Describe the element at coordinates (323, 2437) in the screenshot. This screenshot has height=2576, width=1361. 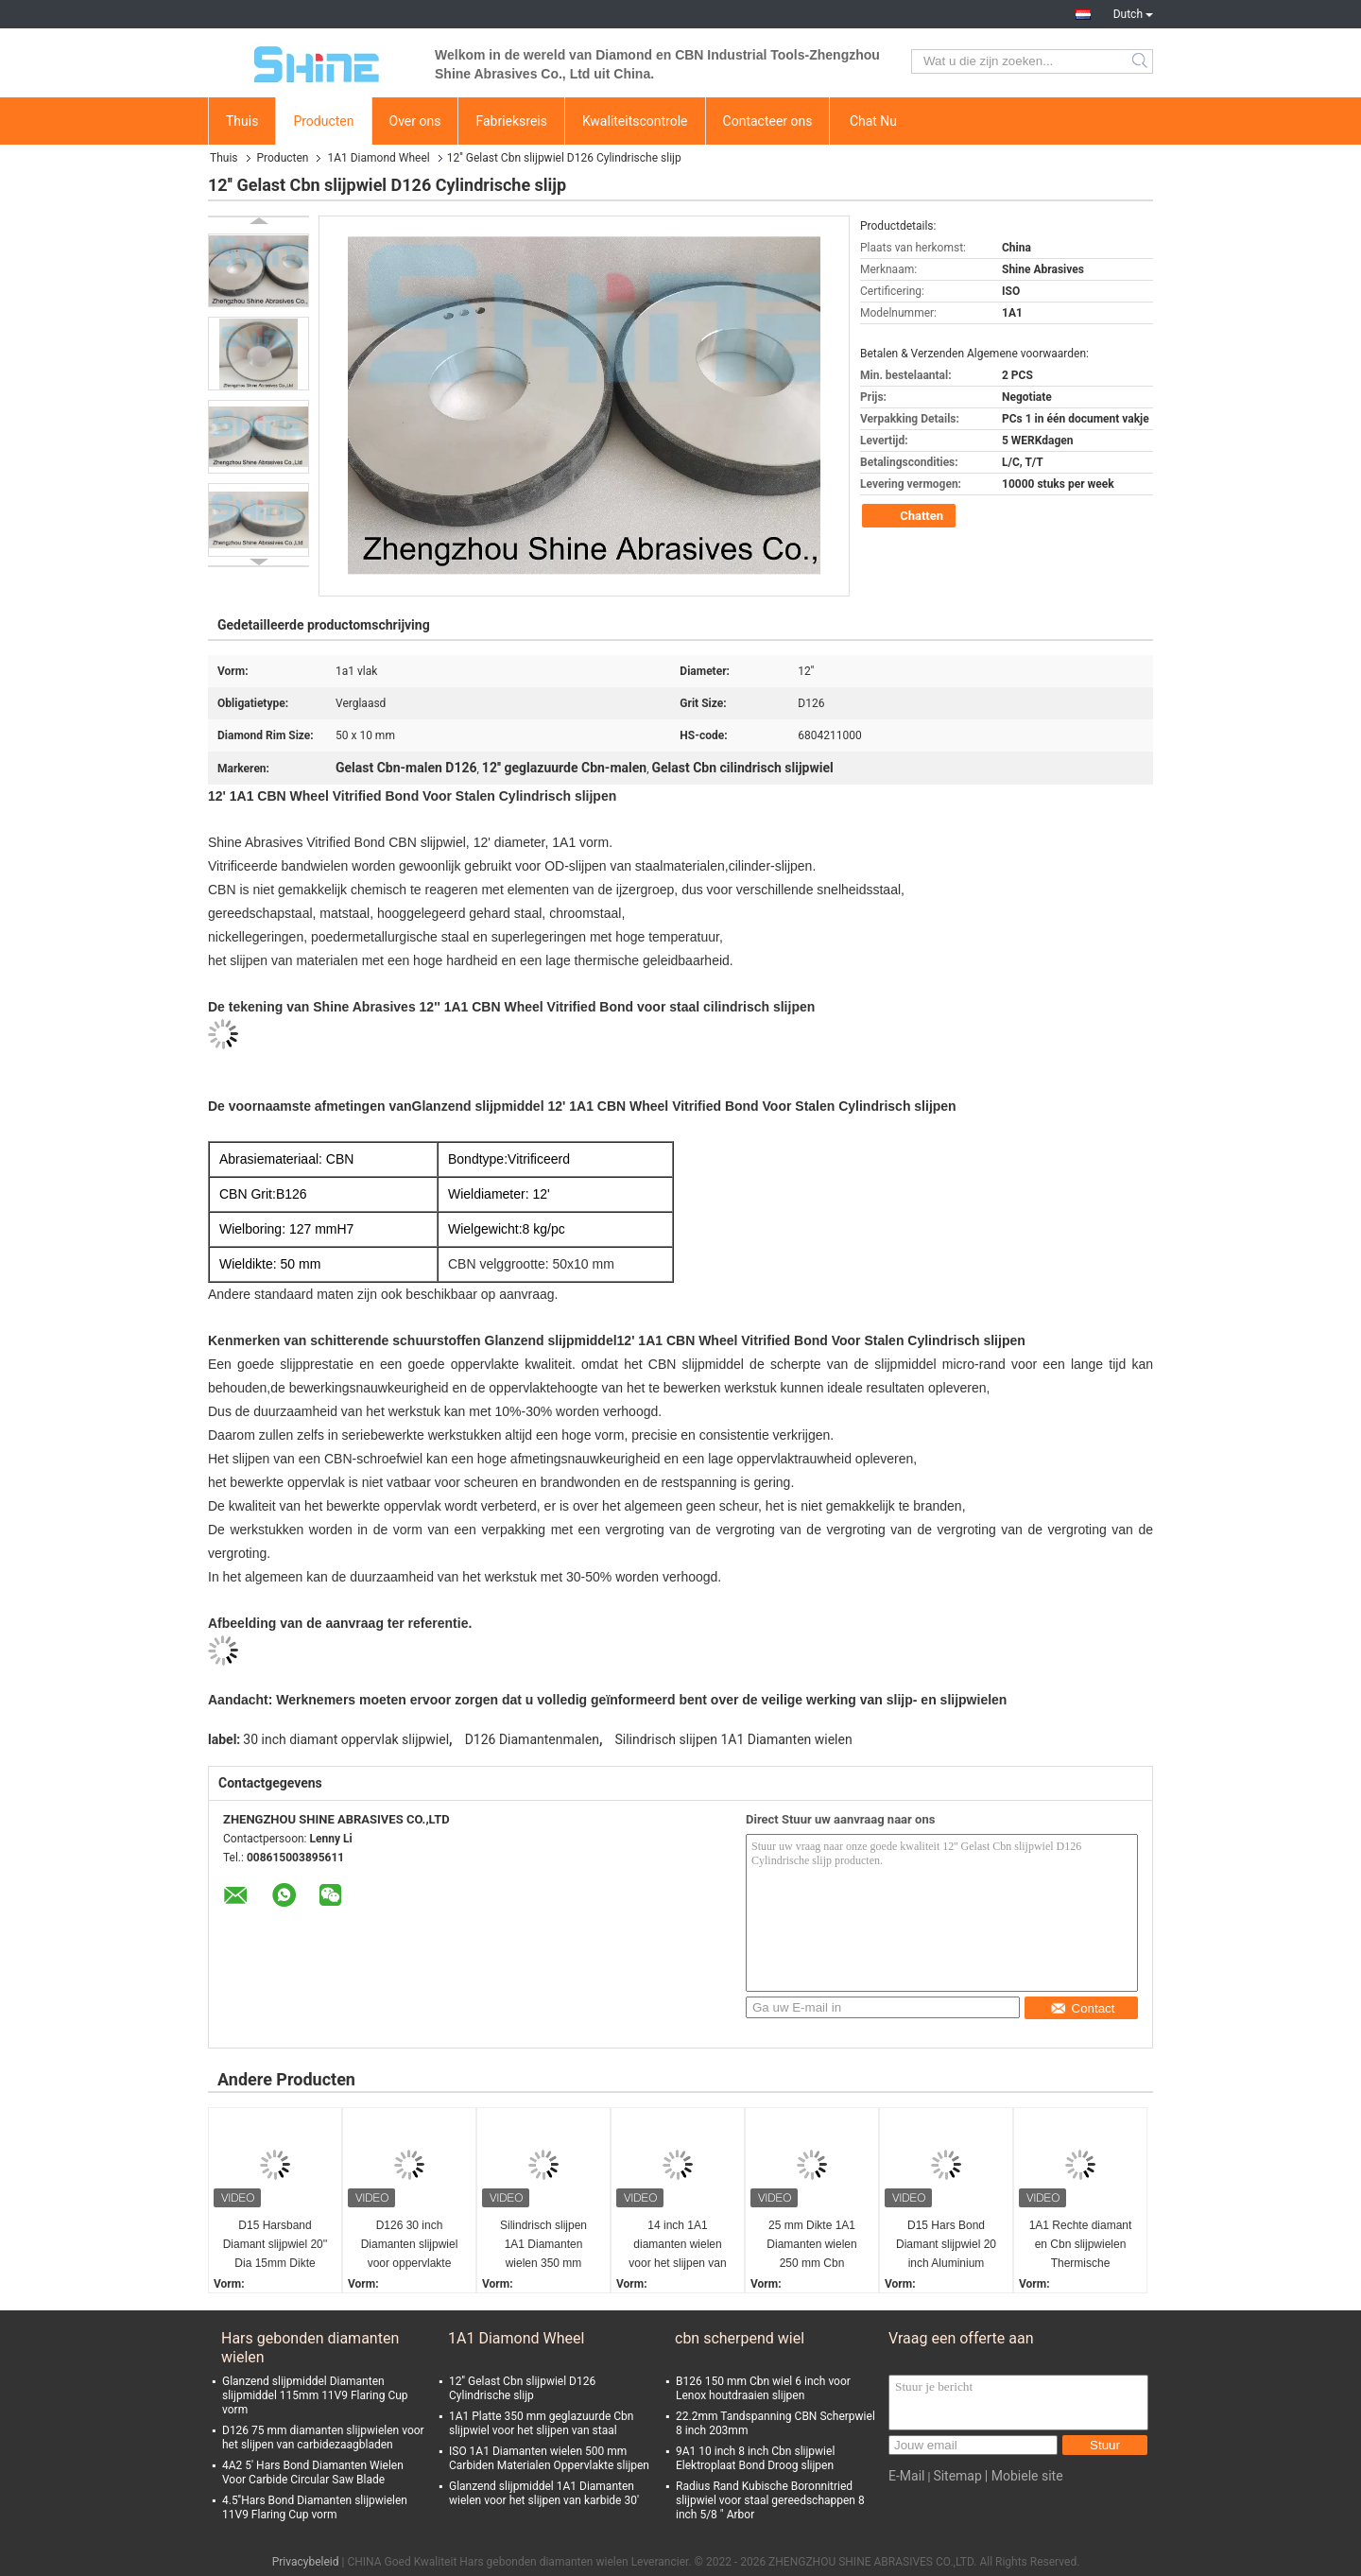
I see `D126 75 mm diamanten slijpwielen voor het slijpen van carbidezaagbladen` at that location.